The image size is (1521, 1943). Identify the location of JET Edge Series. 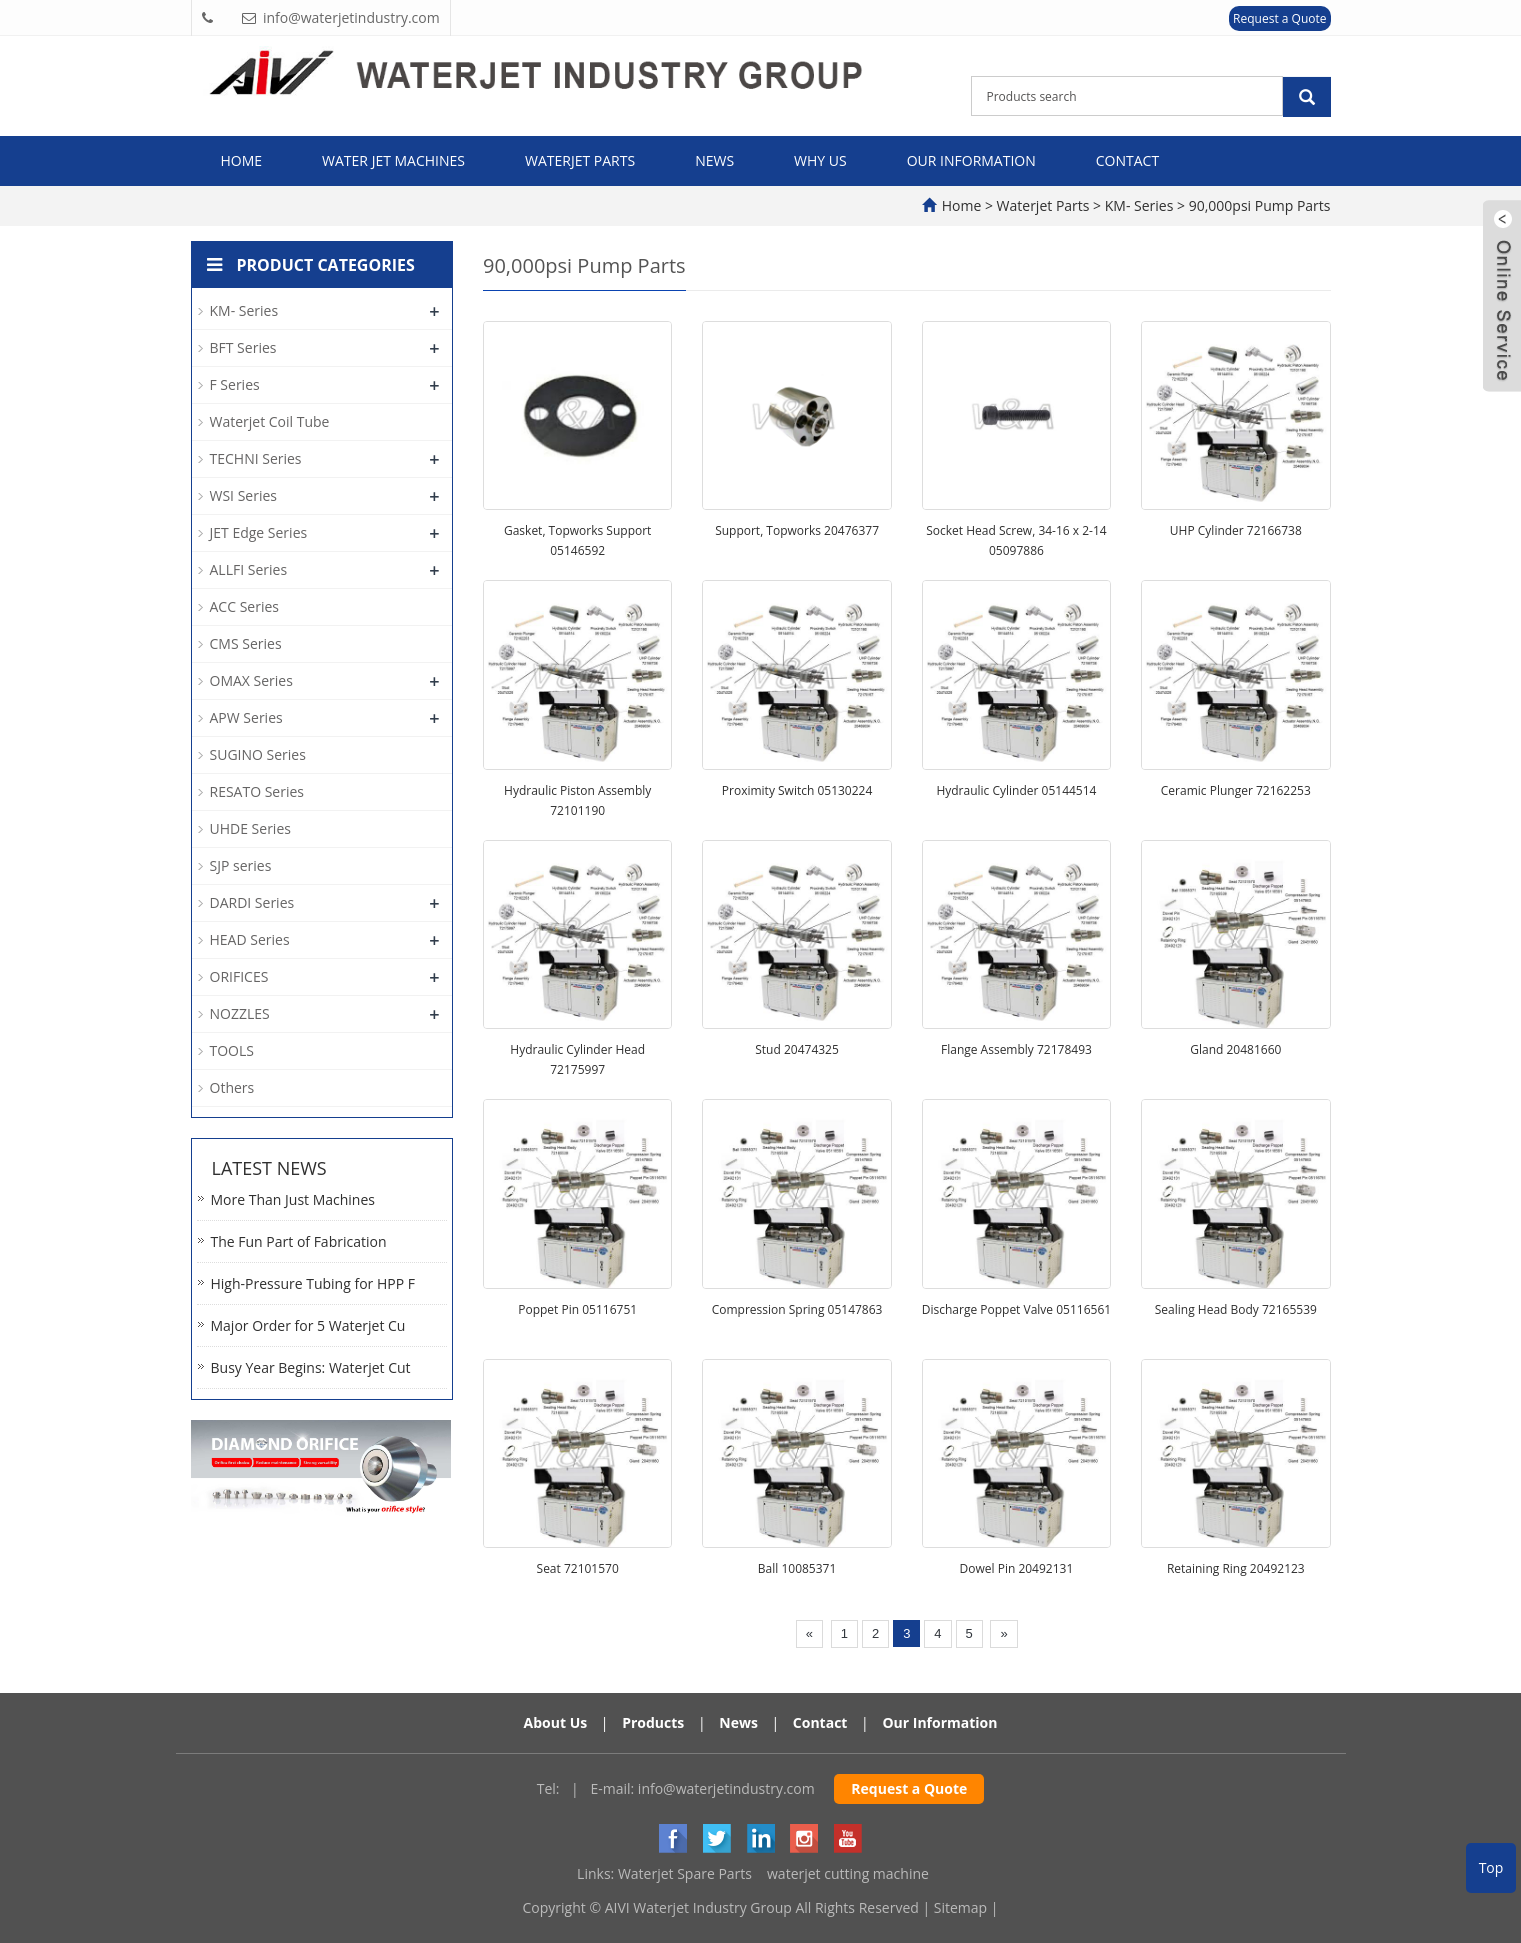
(259, 532).